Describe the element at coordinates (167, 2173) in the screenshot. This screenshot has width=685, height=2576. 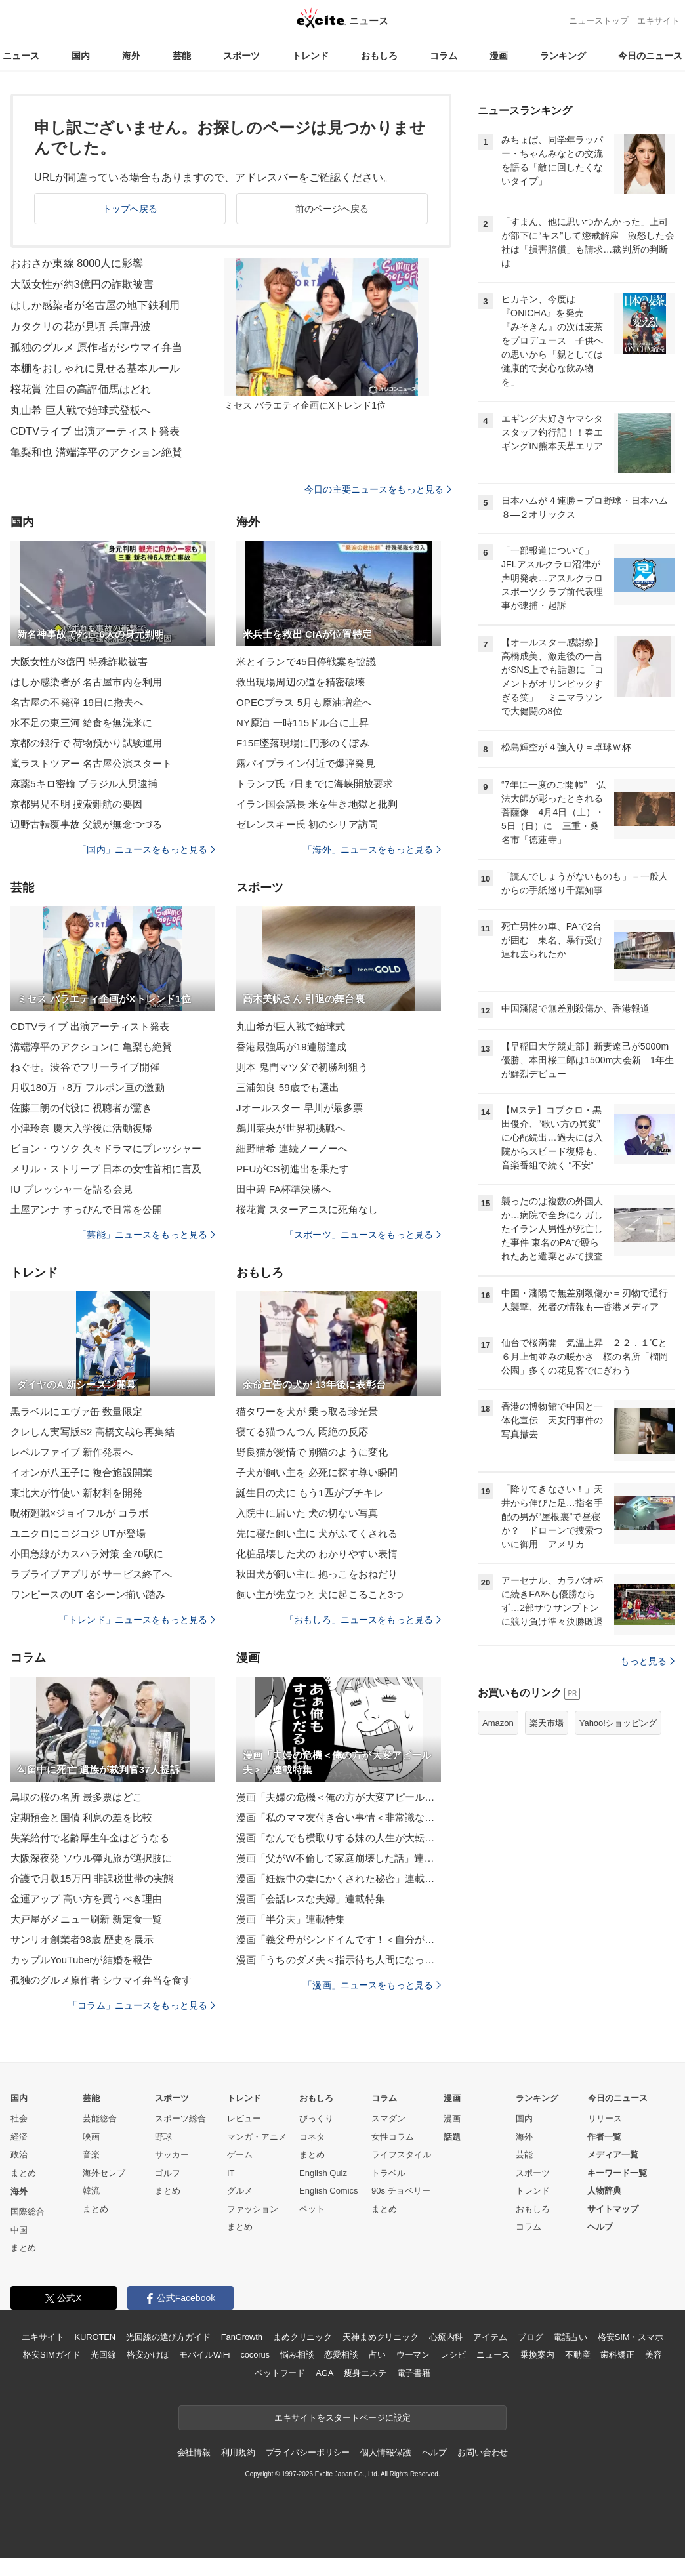
I see `ゴルフ` at that location.